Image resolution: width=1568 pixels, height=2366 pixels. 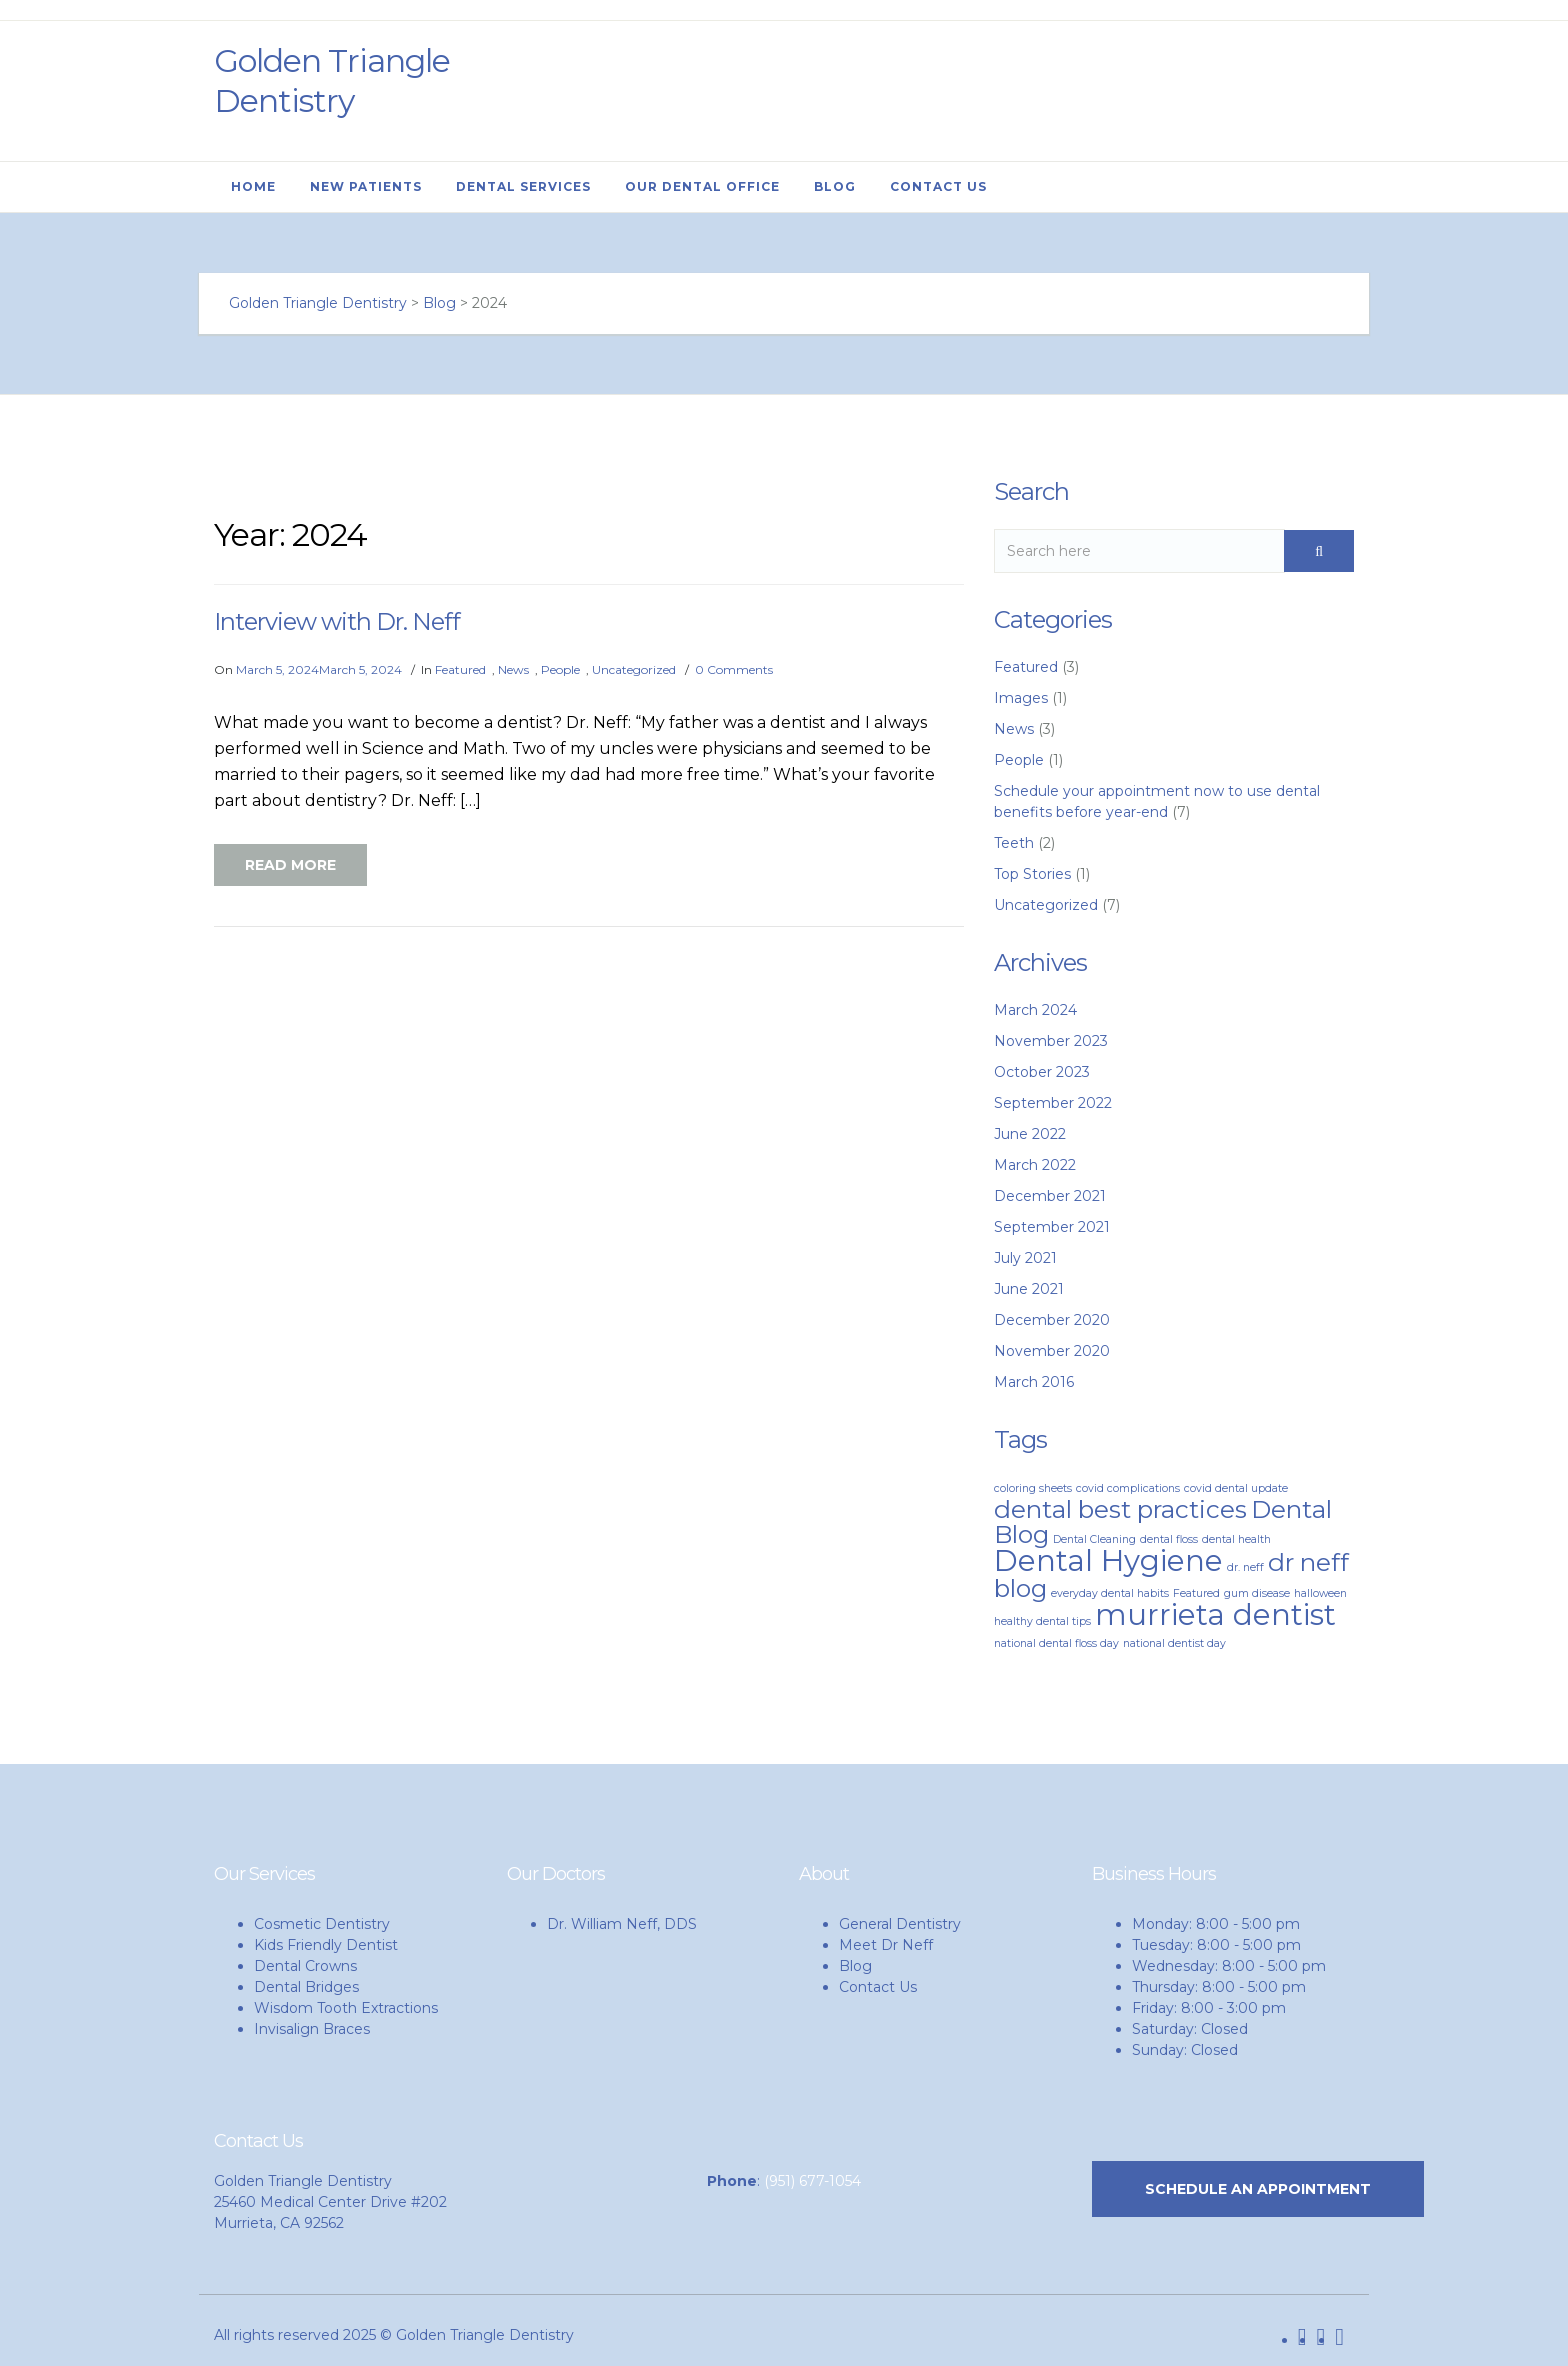 I want to click on dental floss [dental floss (1 item)], so click(x=1169, y=1539).